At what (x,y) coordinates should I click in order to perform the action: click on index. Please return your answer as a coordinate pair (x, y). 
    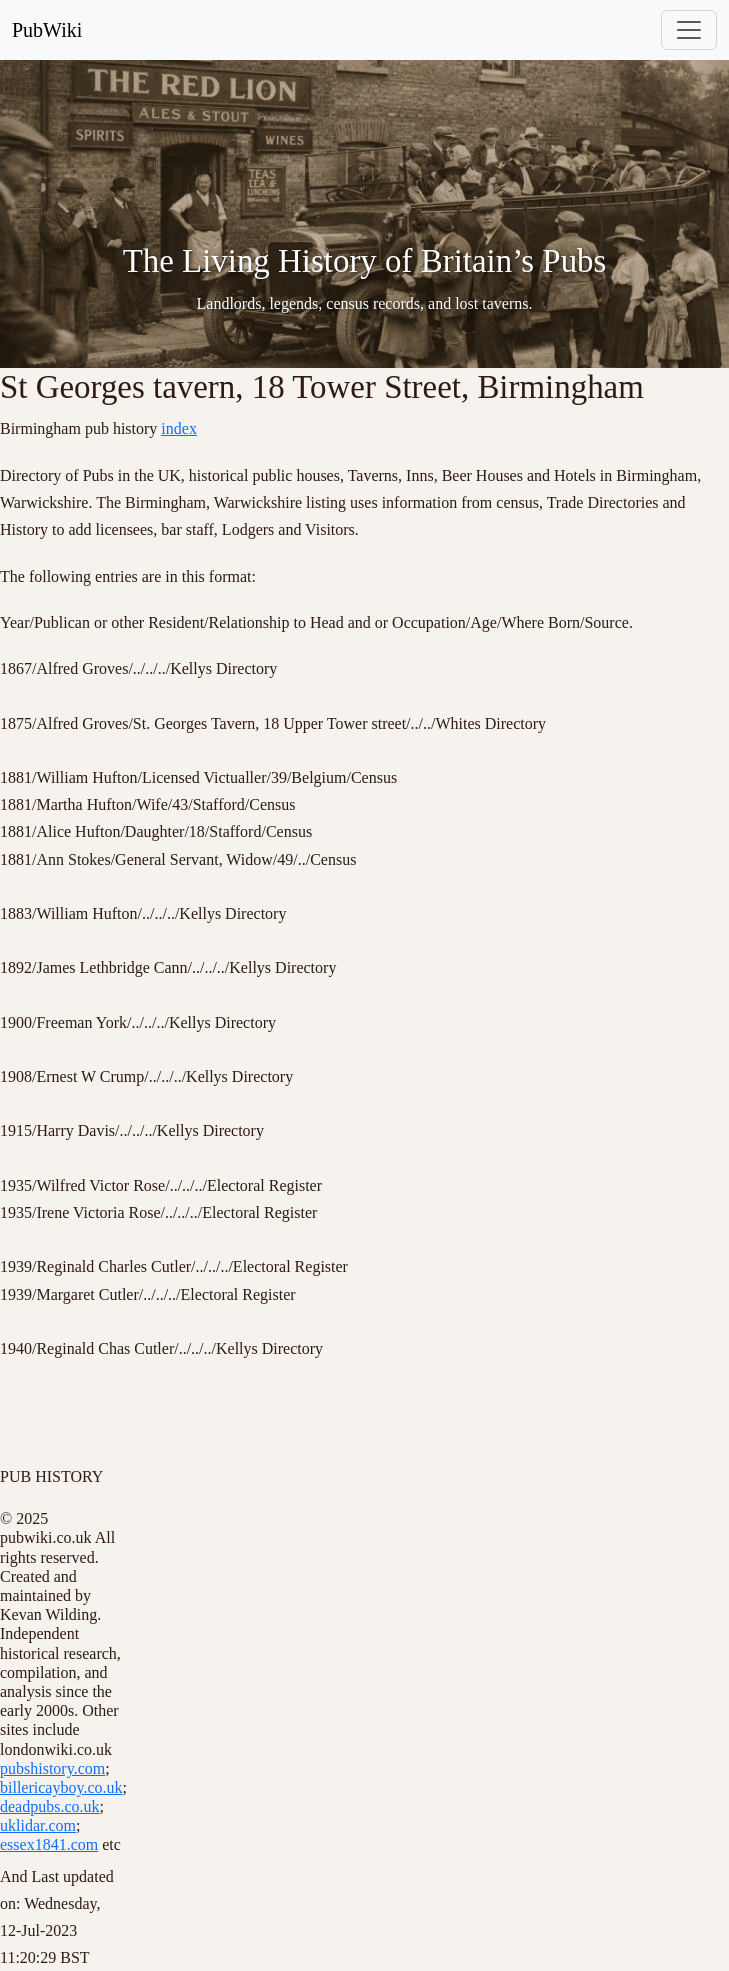
    Looking at the image, I should click on (179, 428).